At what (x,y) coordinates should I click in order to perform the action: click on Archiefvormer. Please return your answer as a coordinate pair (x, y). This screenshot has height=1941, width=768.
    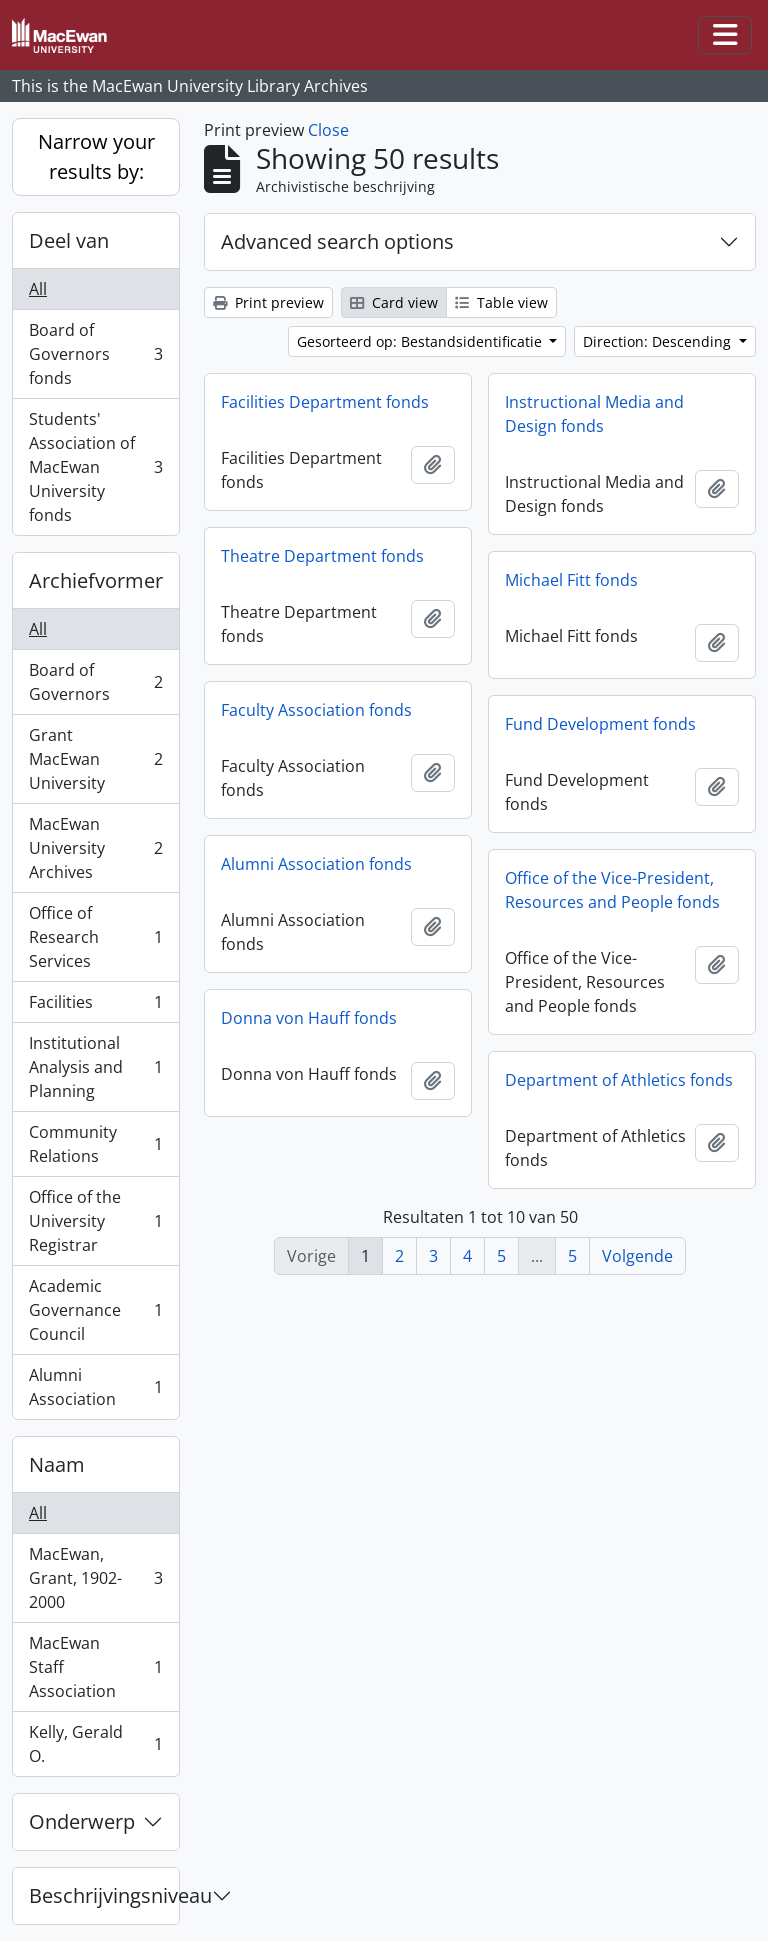
    Looking at the image, I should click on (96, 580).